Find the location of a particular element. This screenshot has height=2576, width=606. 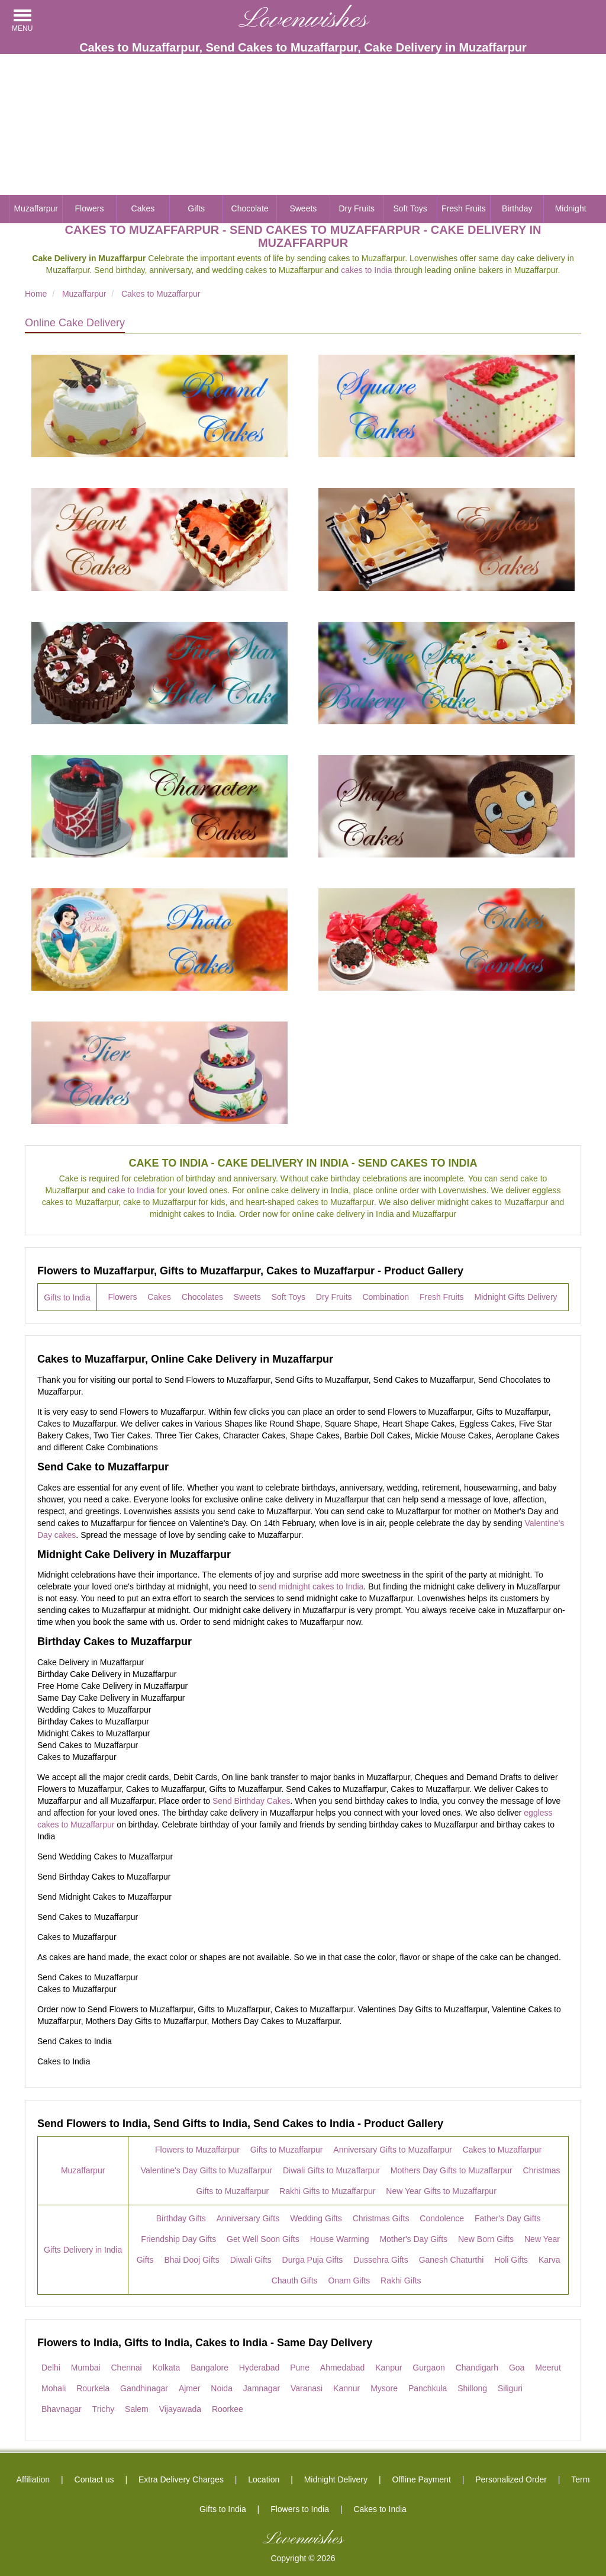

New Born Gifts is located at coordinates (486, 2239).